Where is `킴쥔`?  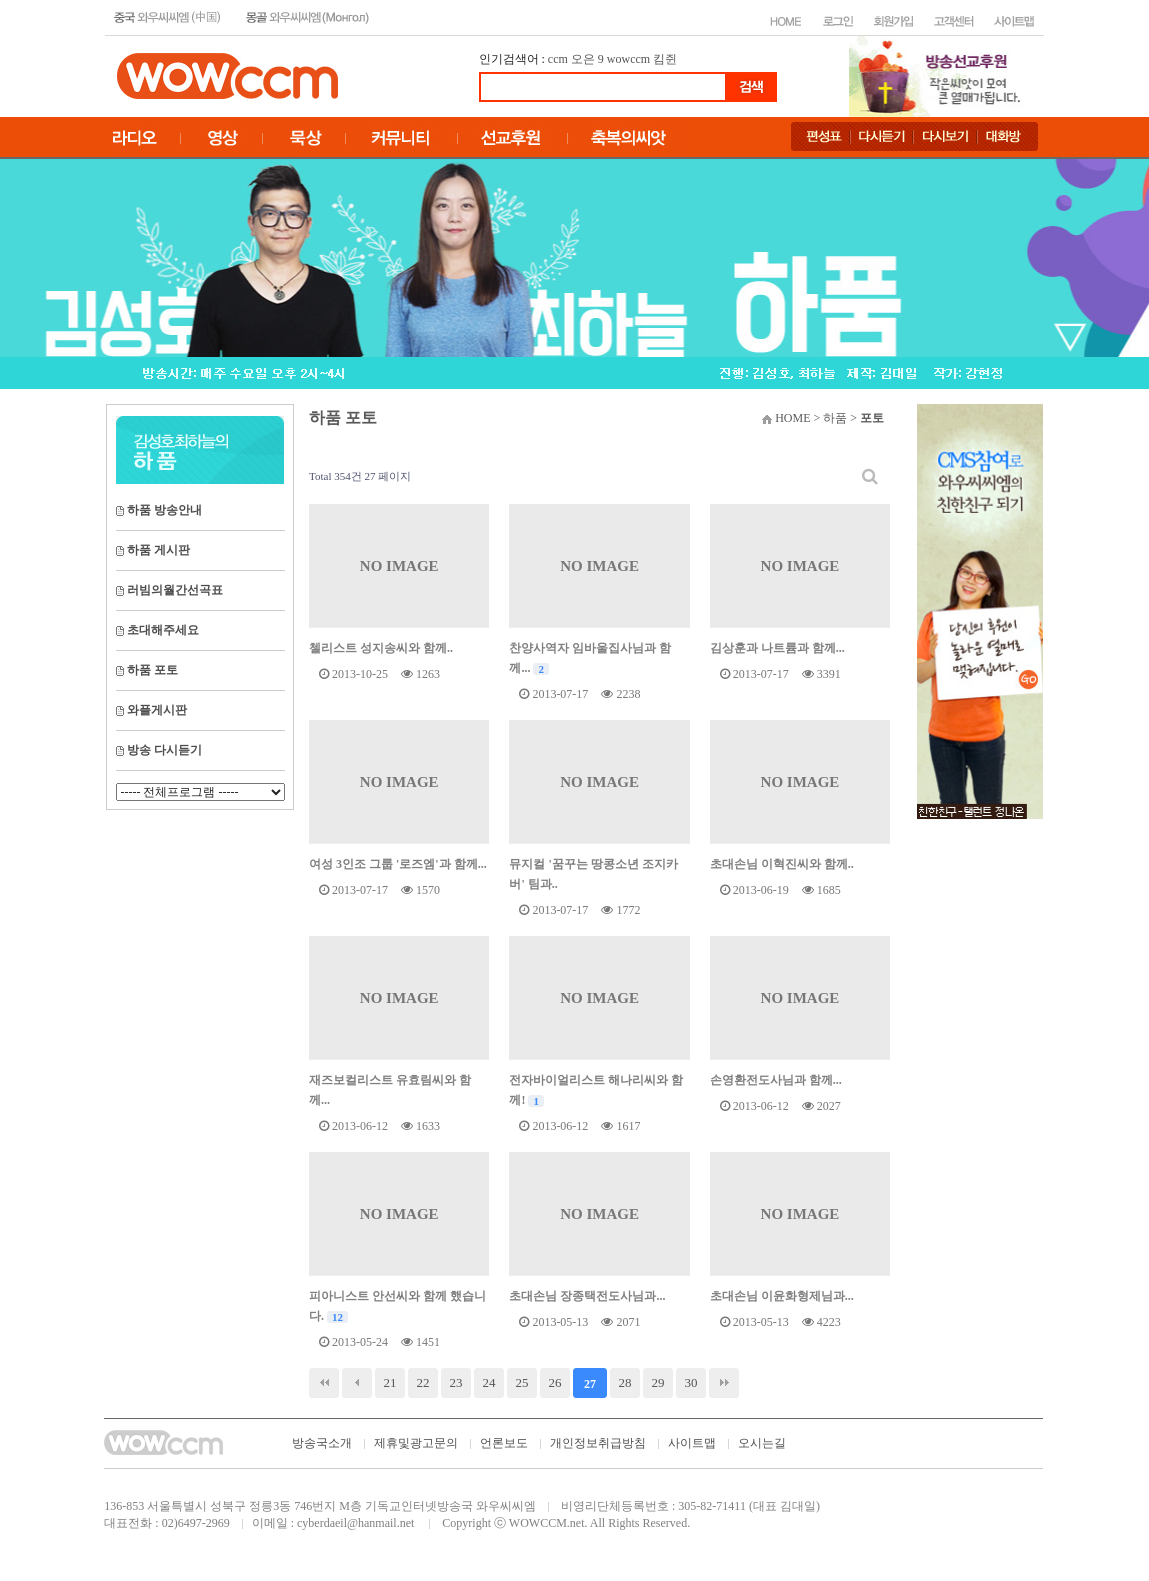
킴쥔 is located at coordinates (665, 59).